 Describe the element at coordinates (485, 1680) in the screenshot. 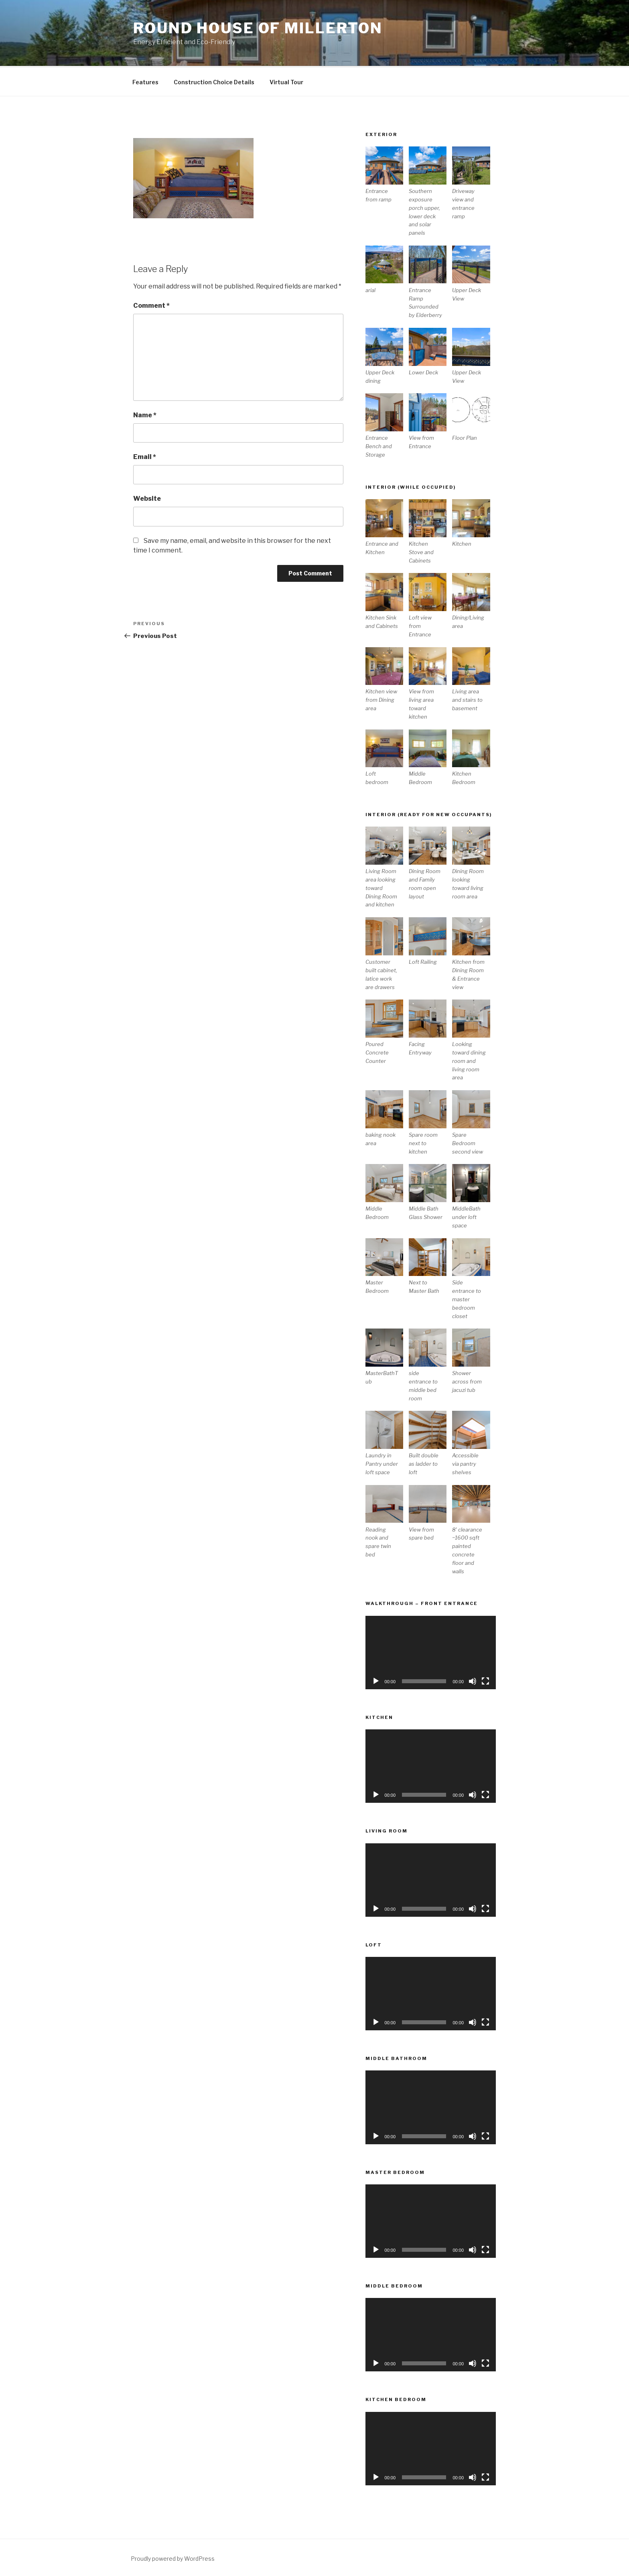

I see `[Fullscreen]` at that location.